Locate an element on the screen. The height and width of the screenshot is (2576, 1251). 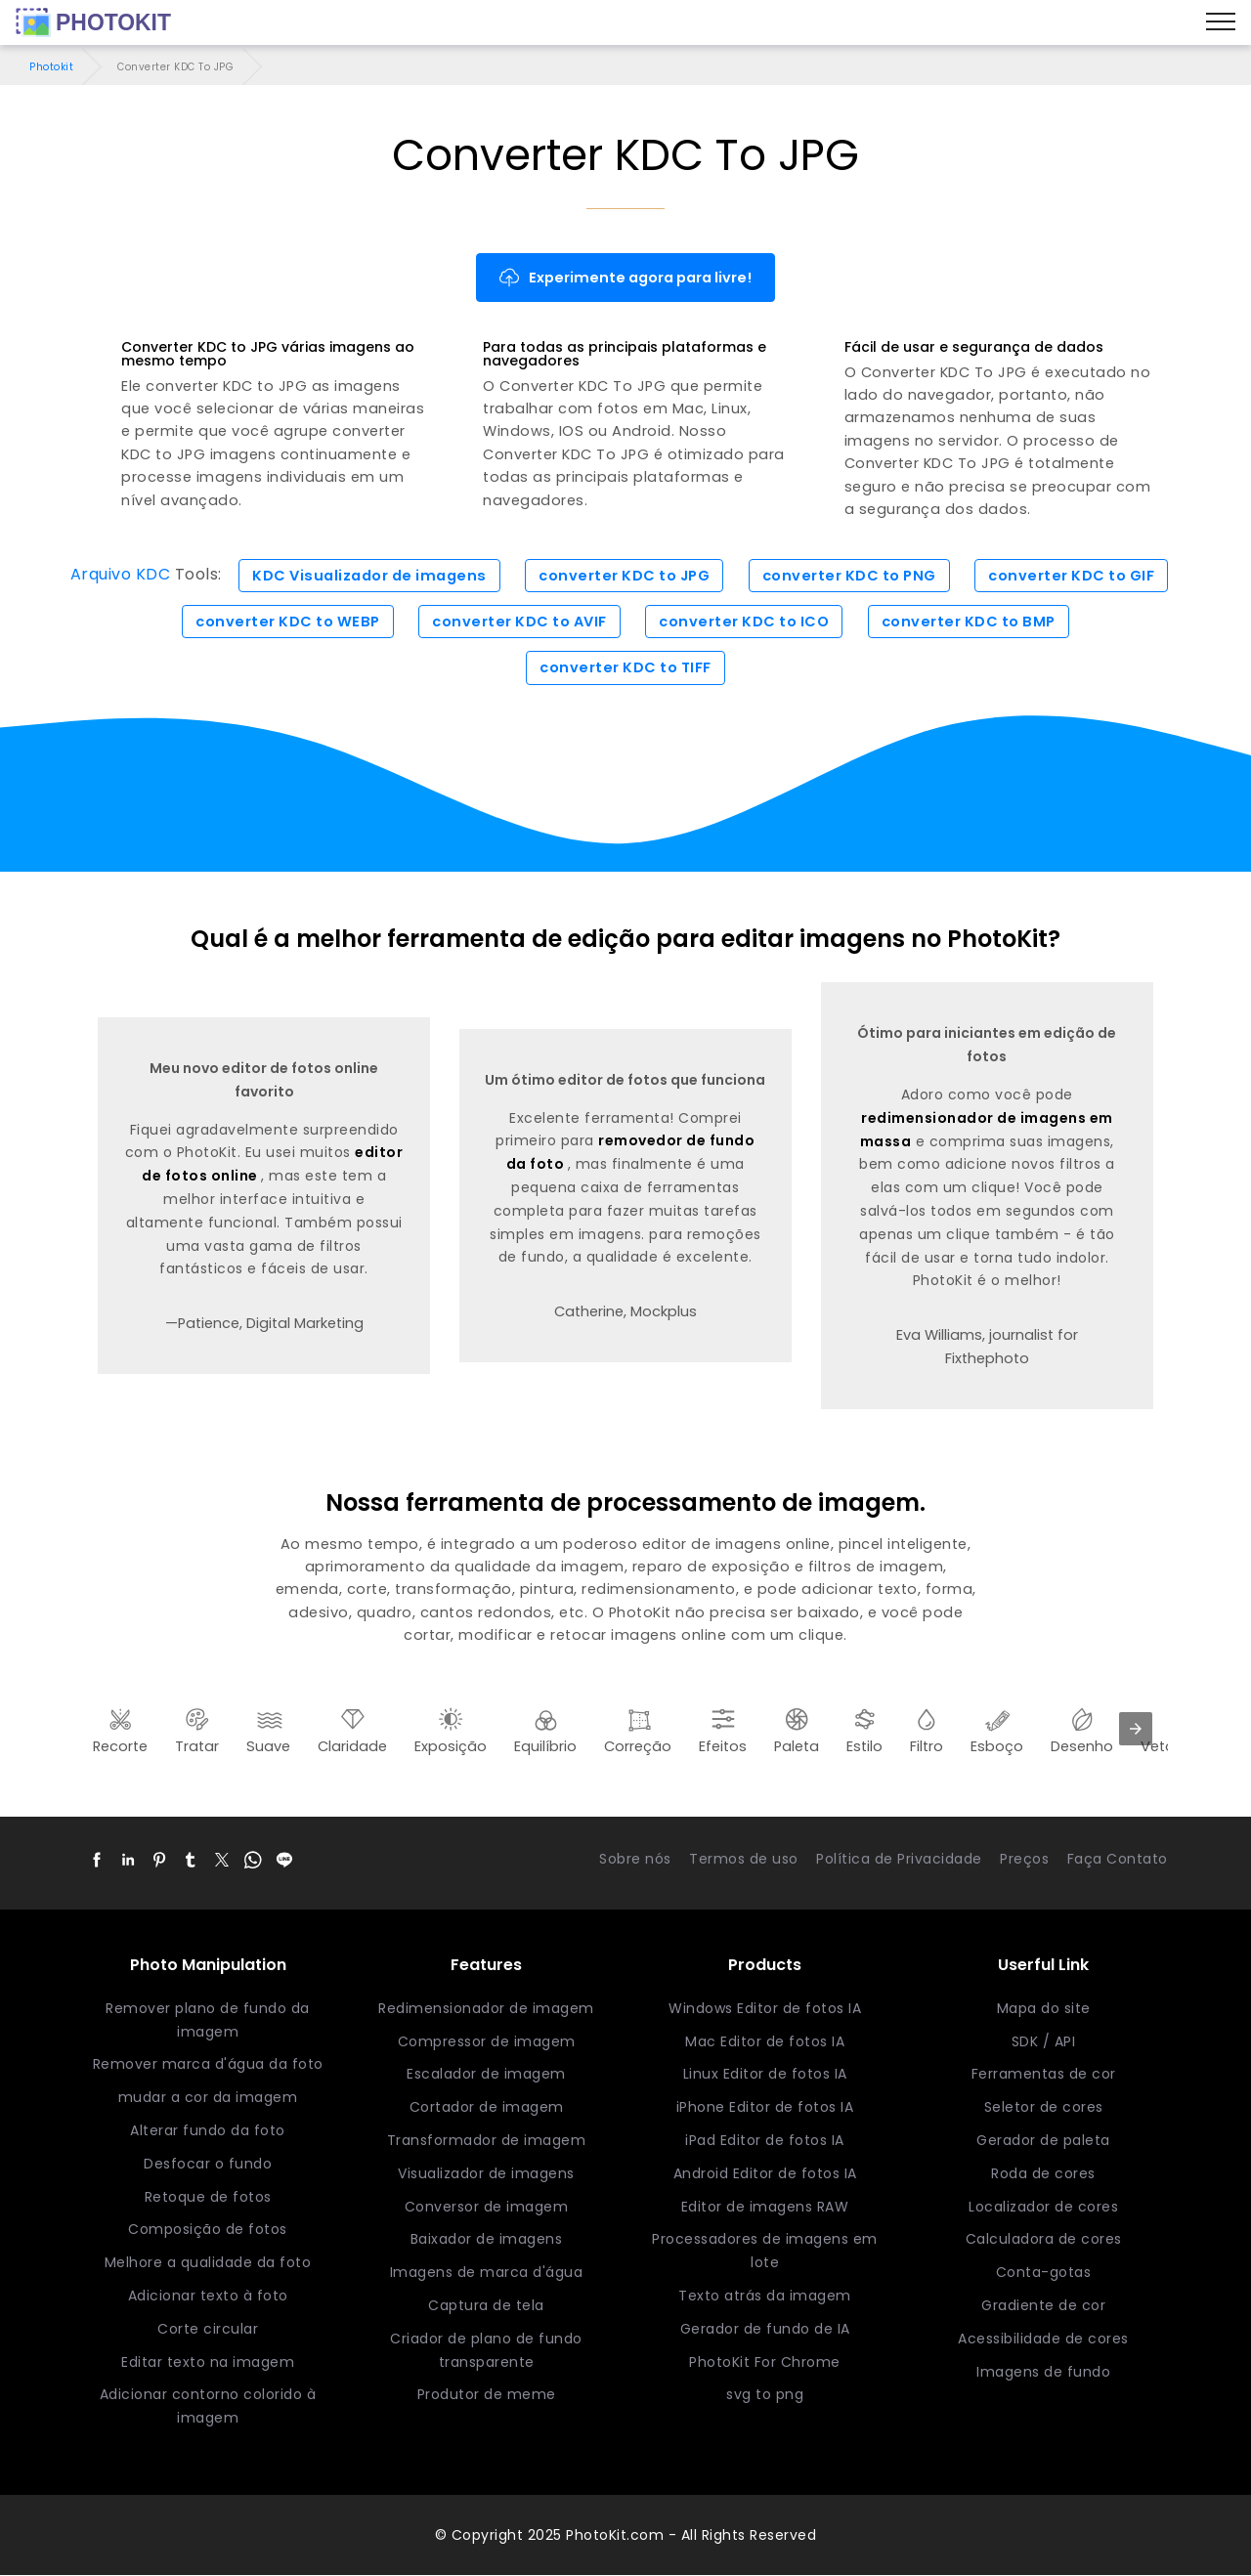
Gradiente de cor is located at coordinates (1043, 2305).